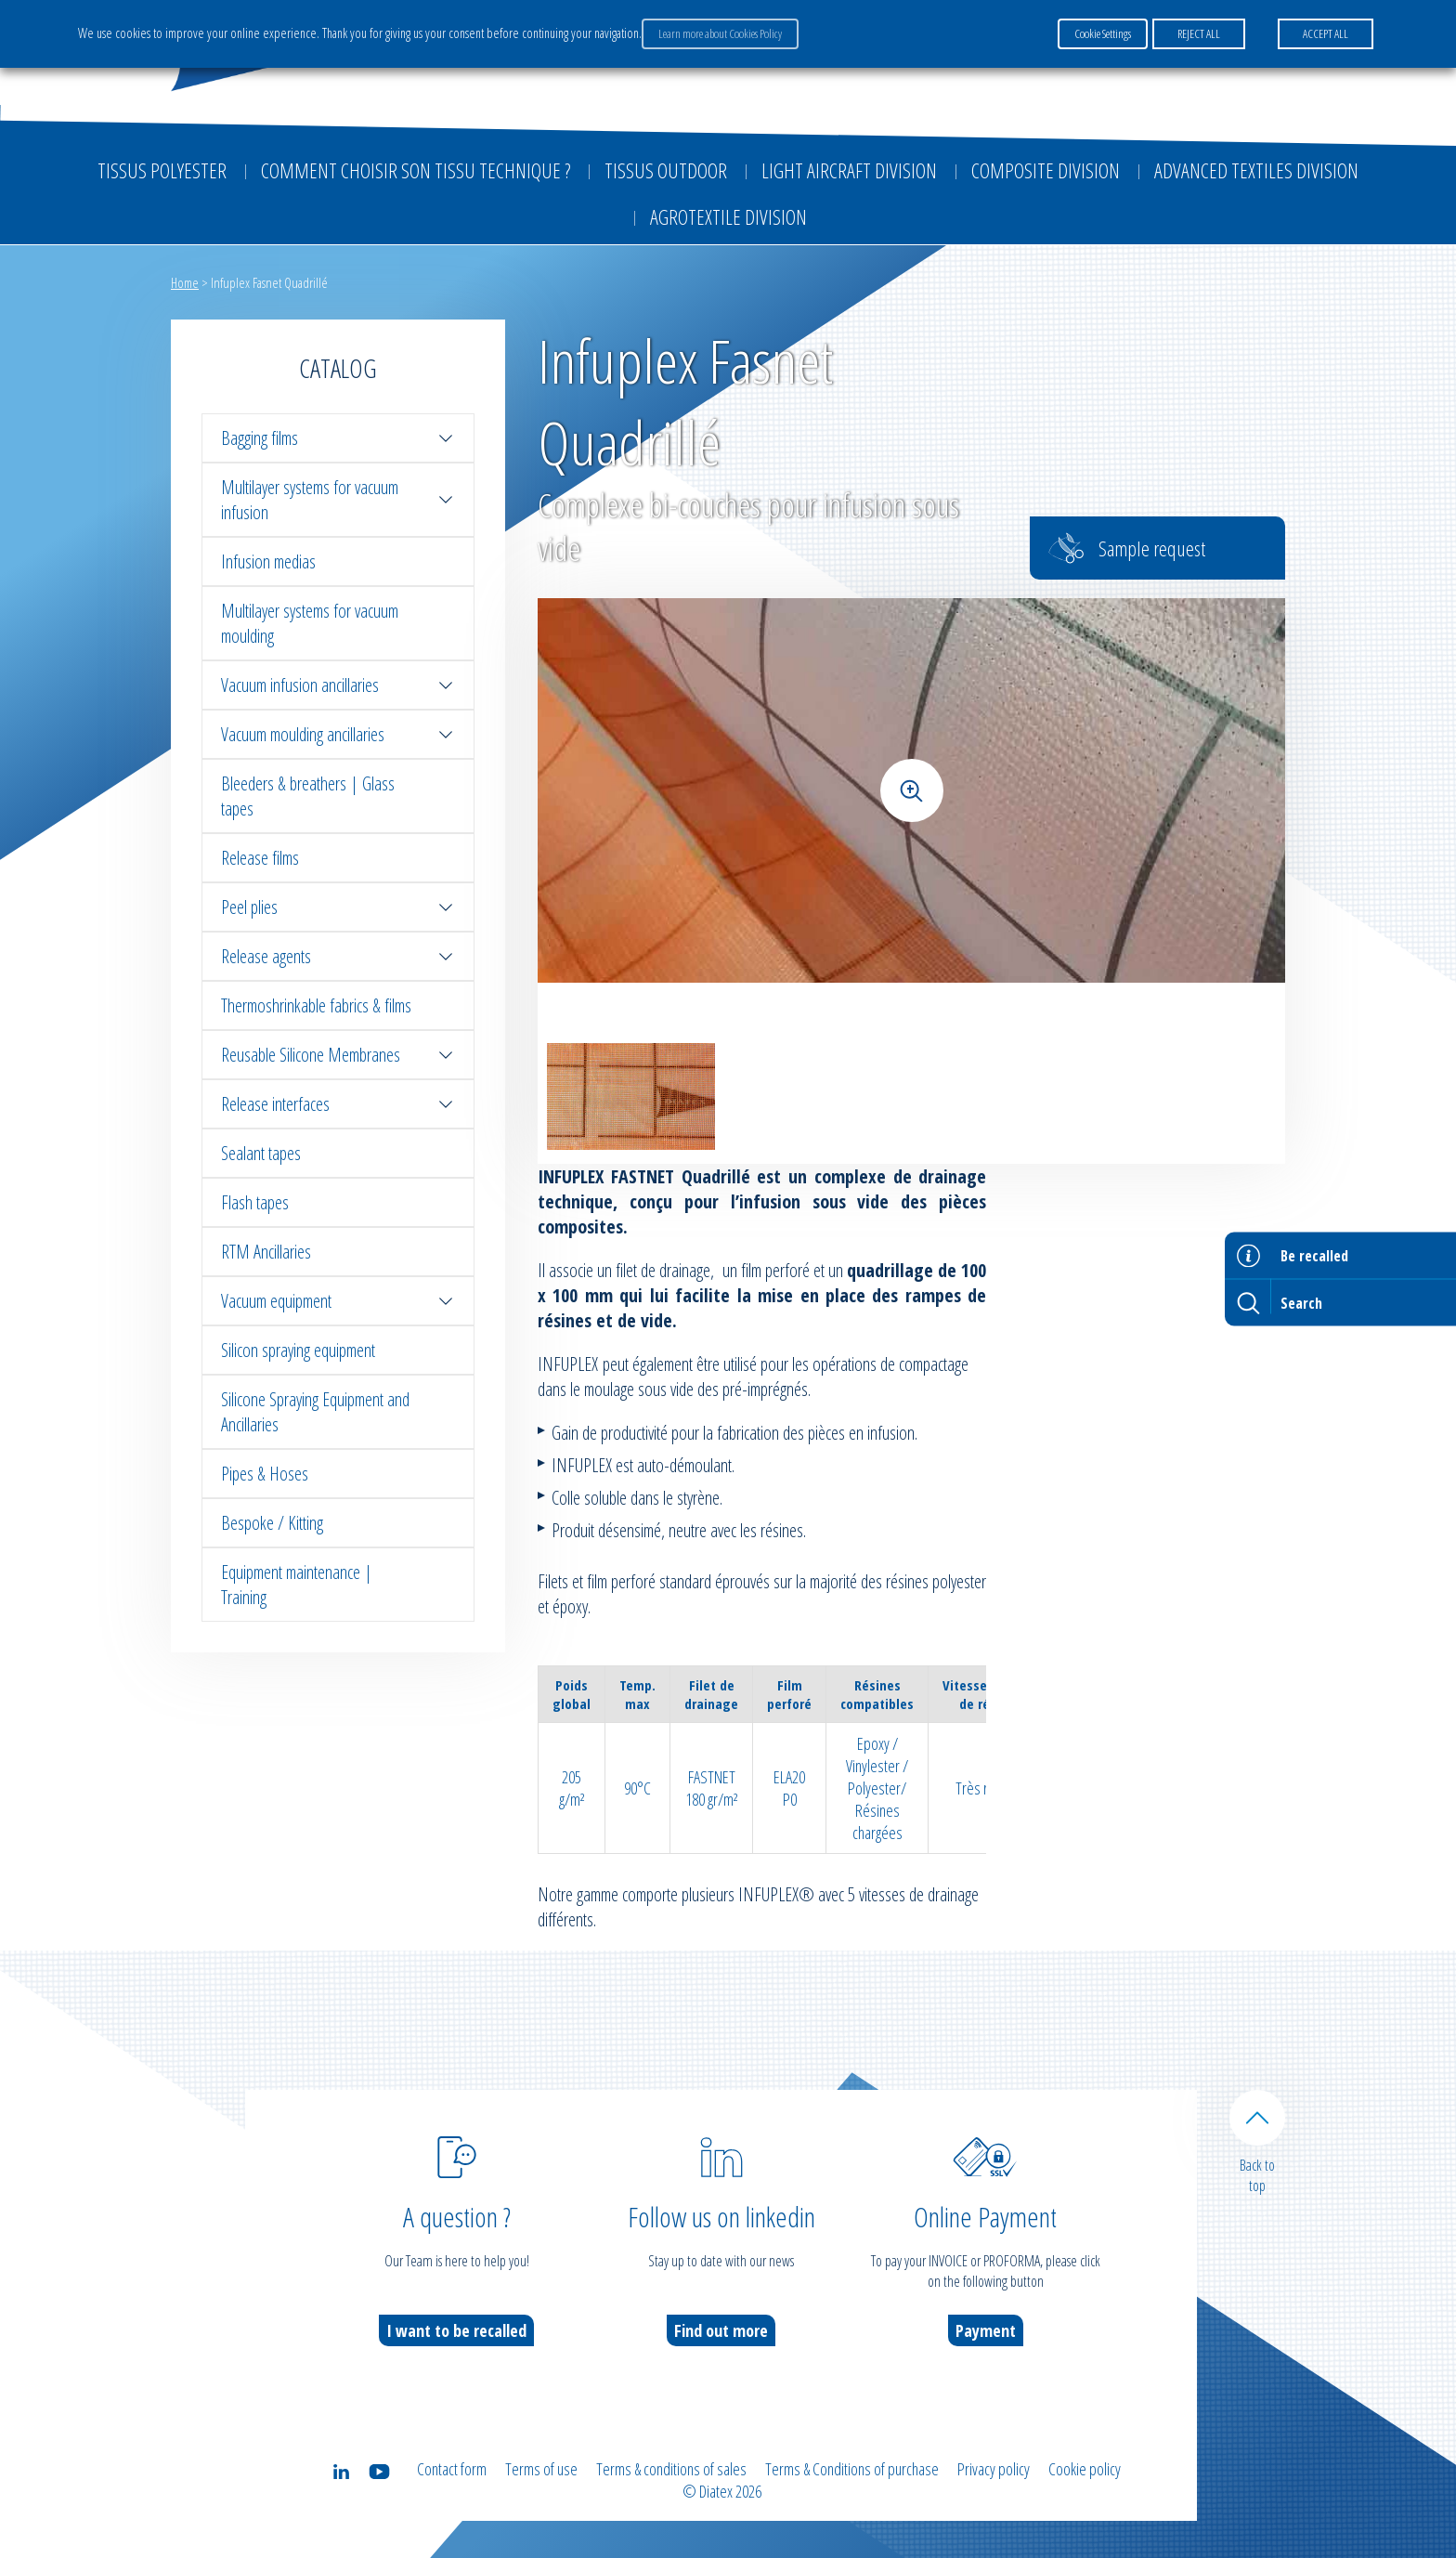 This screenshot has height=2558, width=1456. Describe the element at coordinates (852, 2469) in the screenshot. I see `Terms & Conditions of purchase` at that location.